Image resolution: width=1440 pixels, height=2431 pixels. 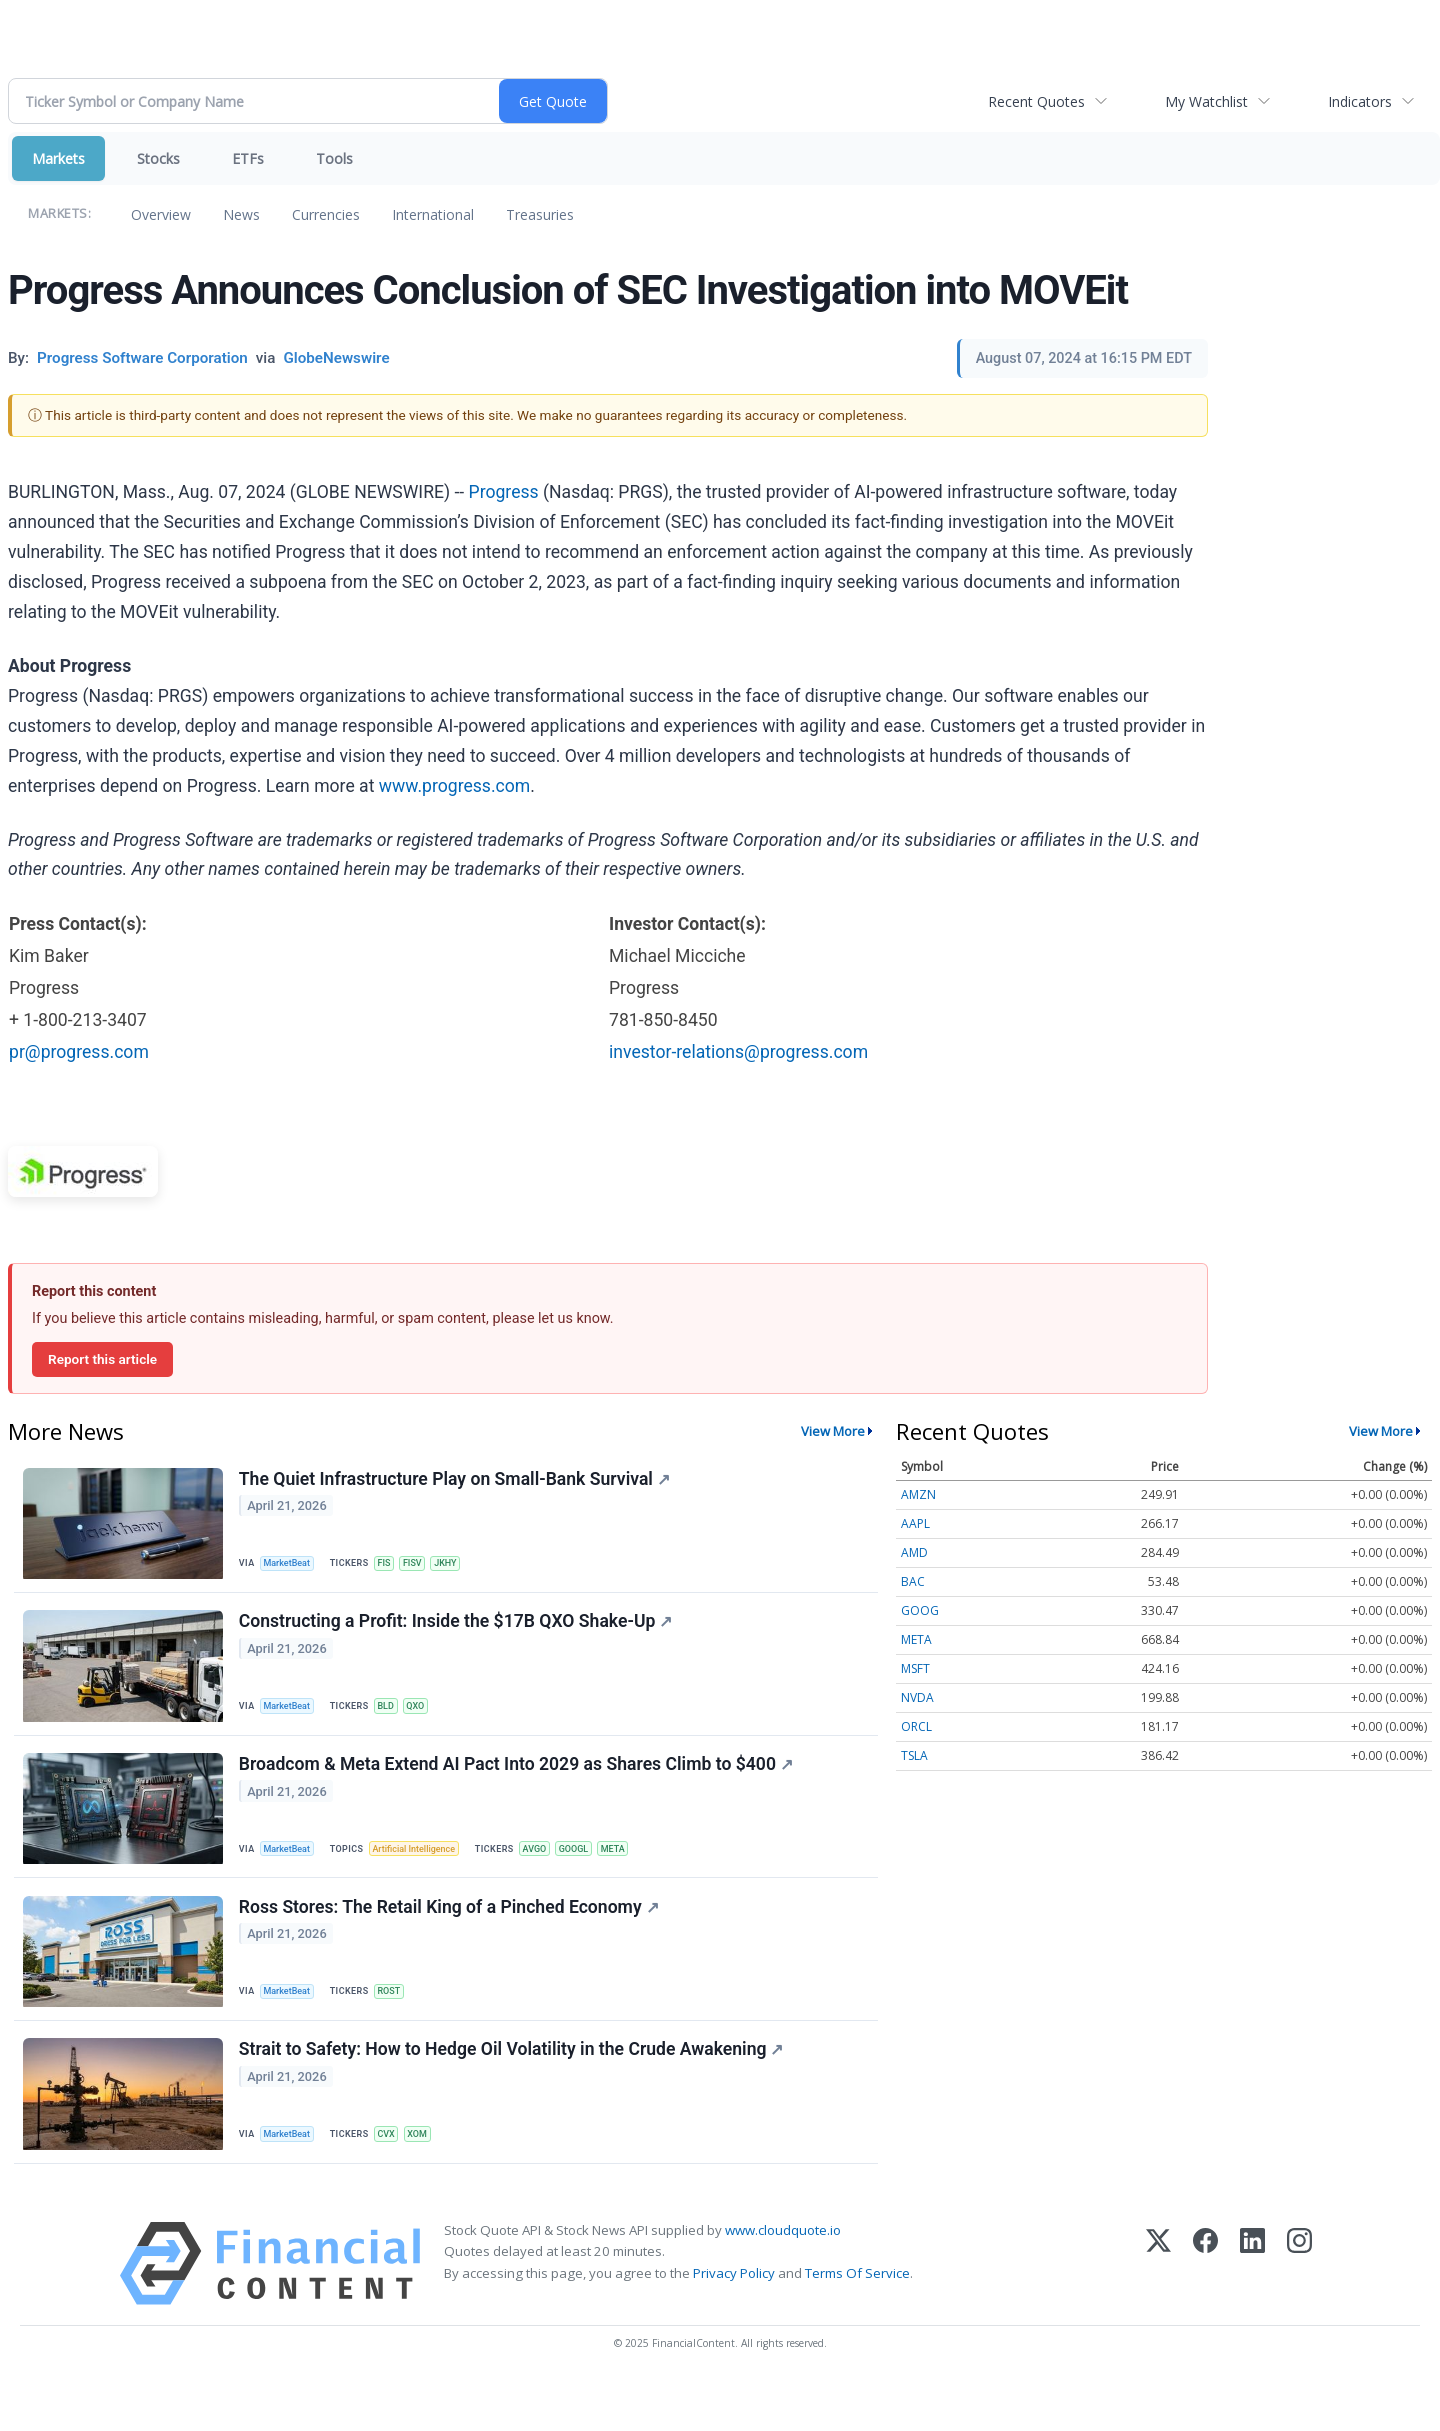 What do you see at coordinates (1205, 2312) in the screenshot?
I see `[Facebook]` at bounding box center [1205, 2312].